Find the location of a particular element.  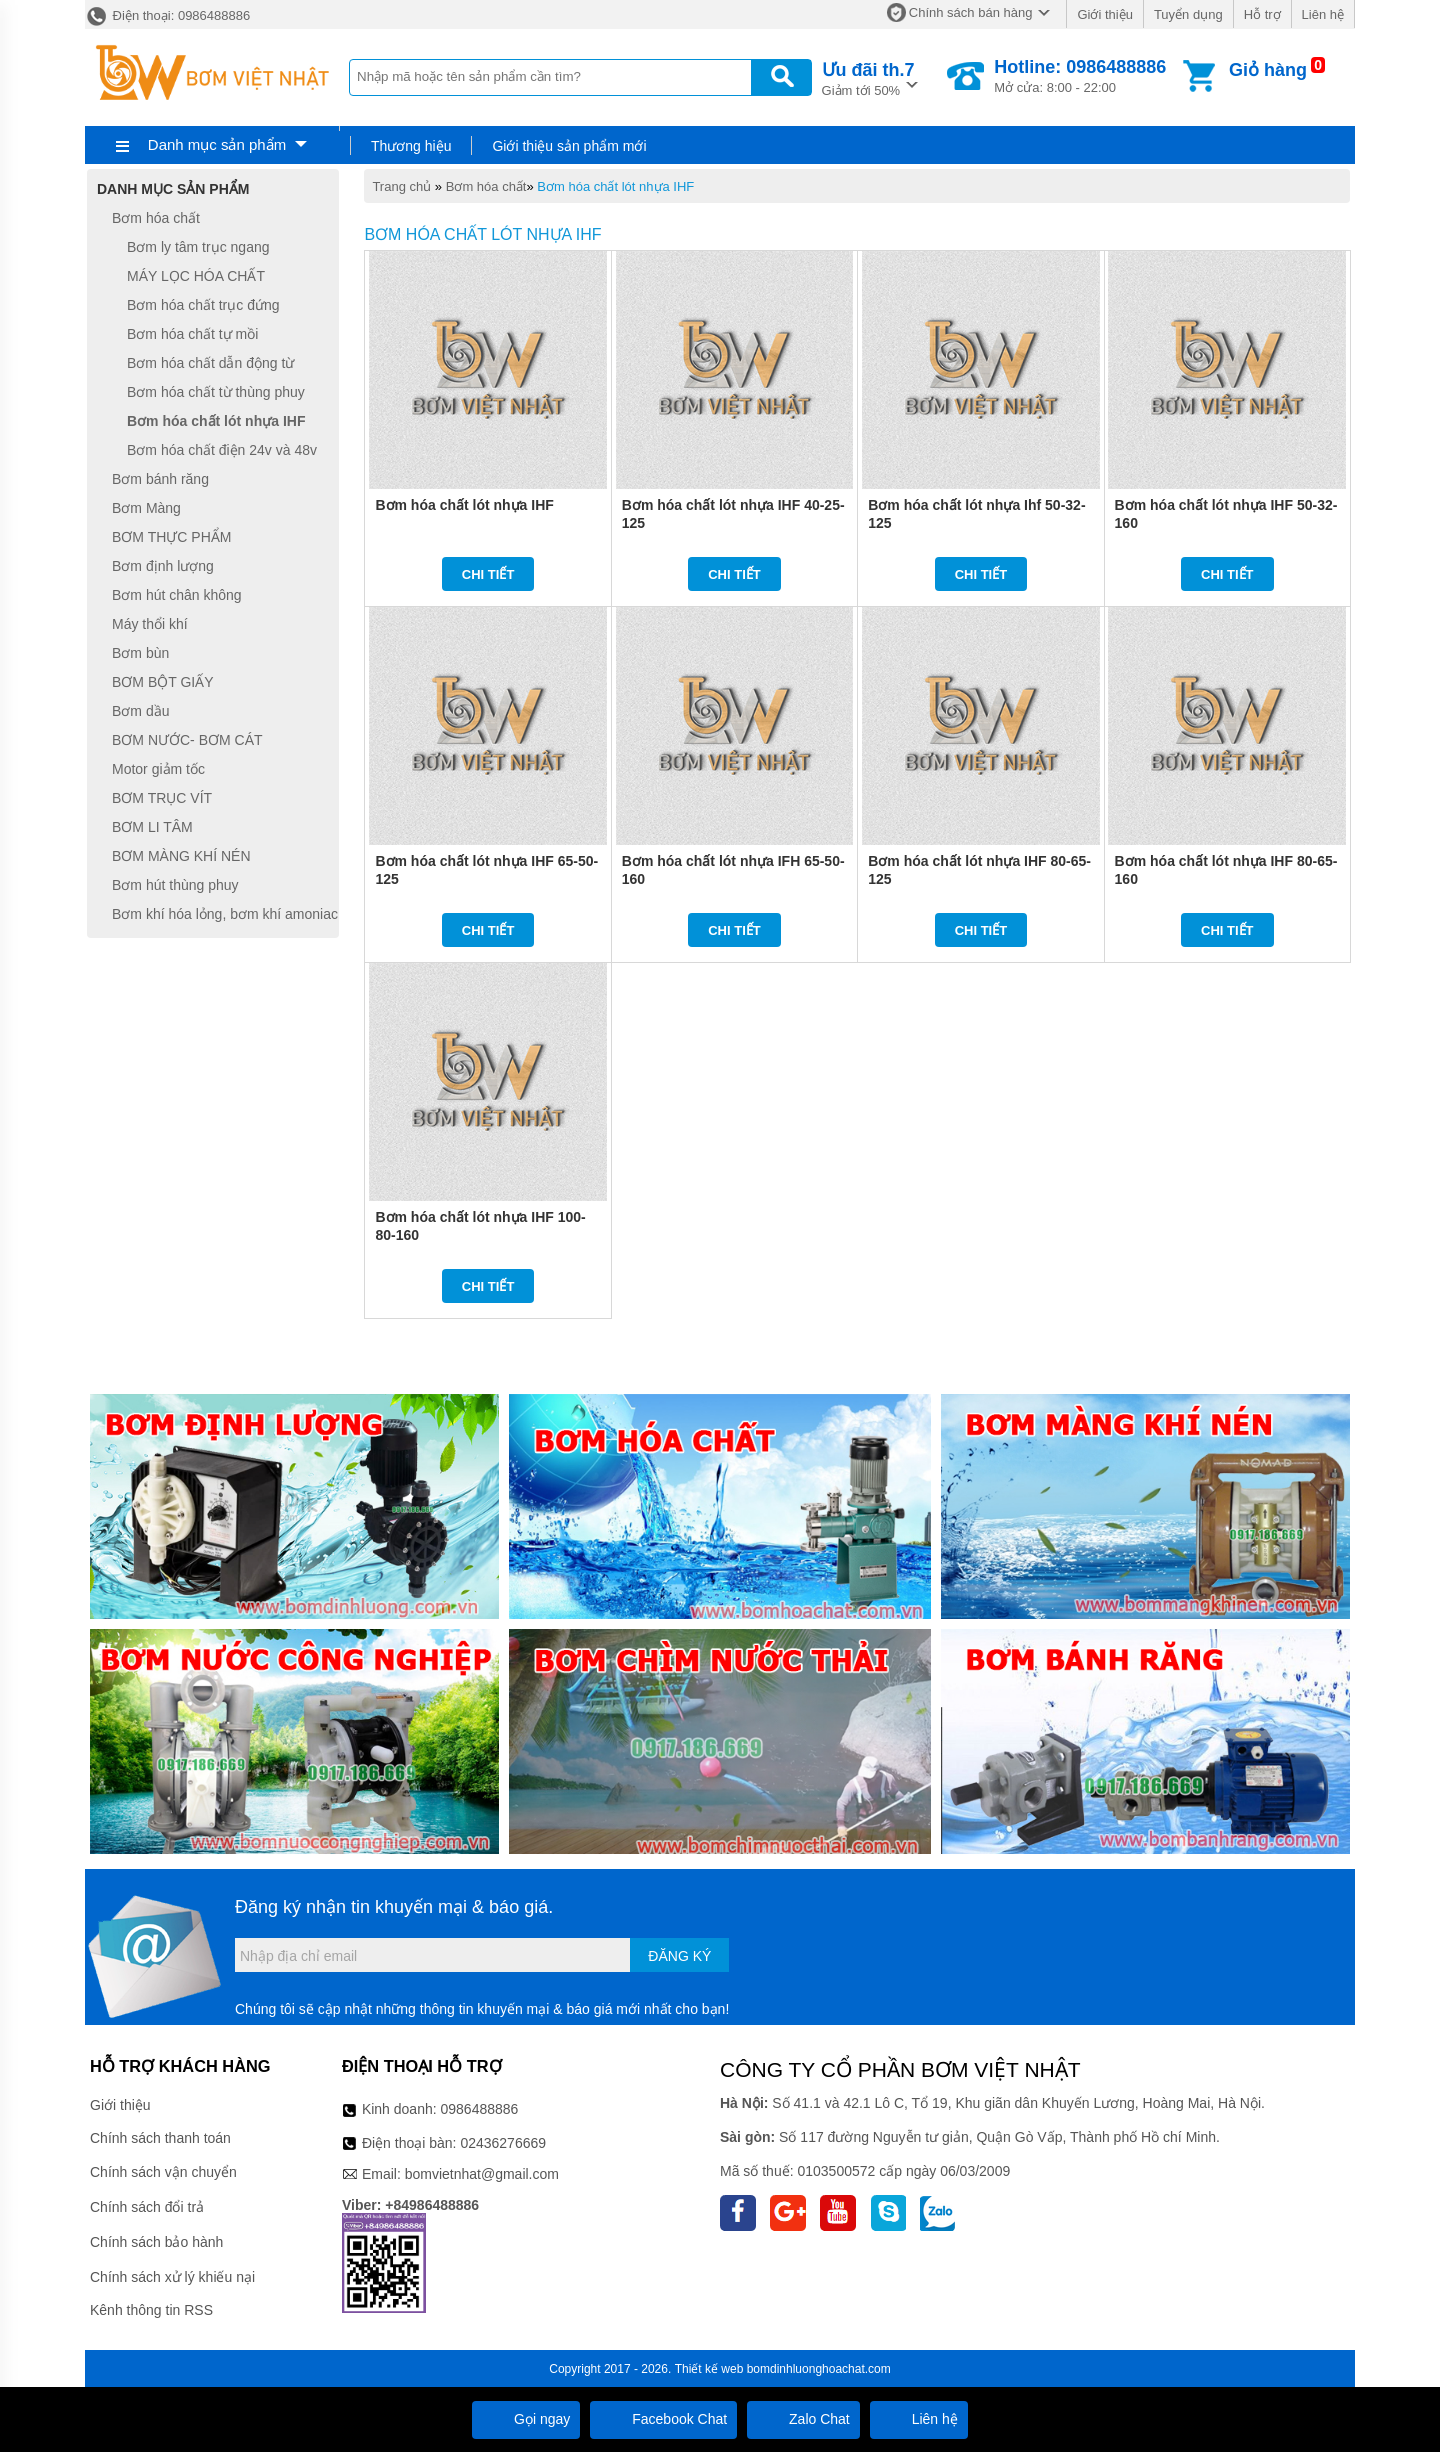

Chính sách thanh toán is located at coordinates (160, 2138).